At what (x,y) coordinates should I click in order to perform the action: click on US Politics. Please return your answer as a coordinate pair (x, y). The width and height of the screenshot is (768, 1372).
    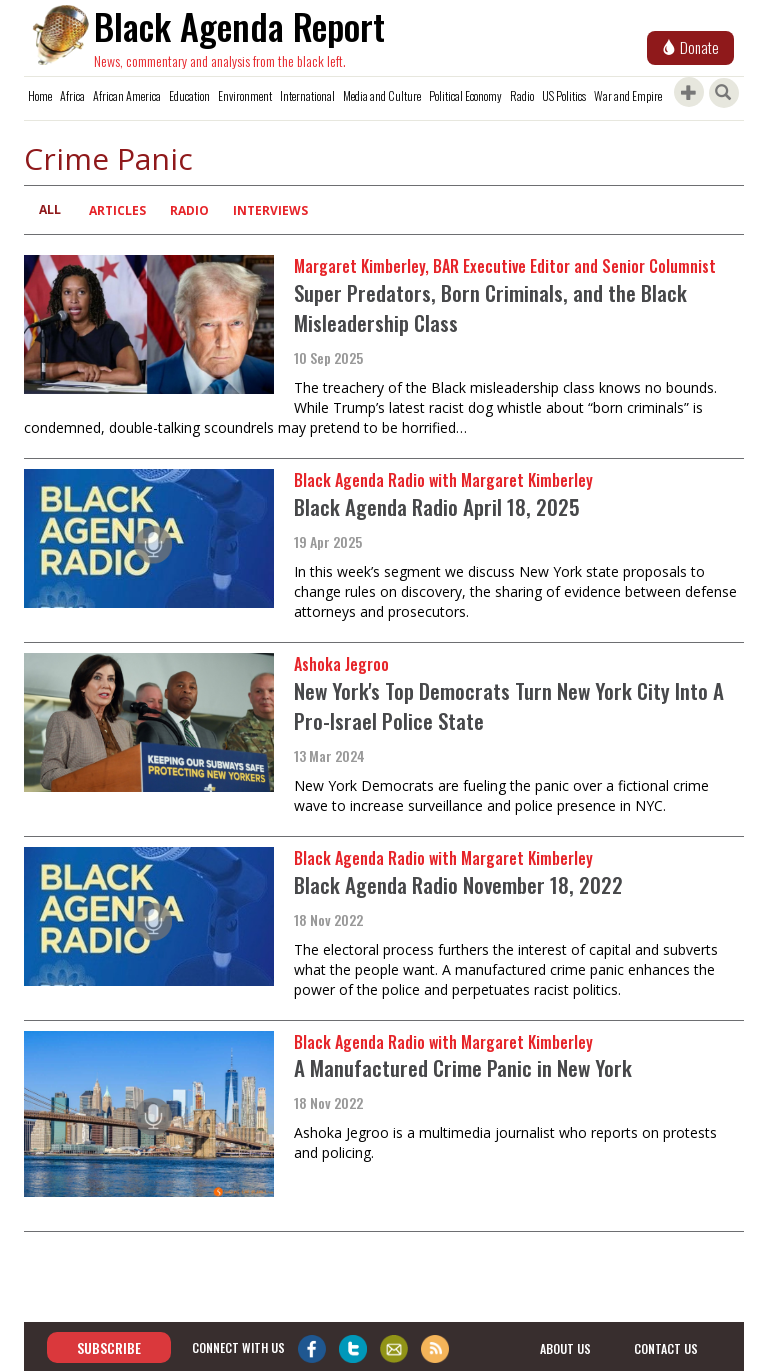
    Looking at the image, I should click on (564, 95).